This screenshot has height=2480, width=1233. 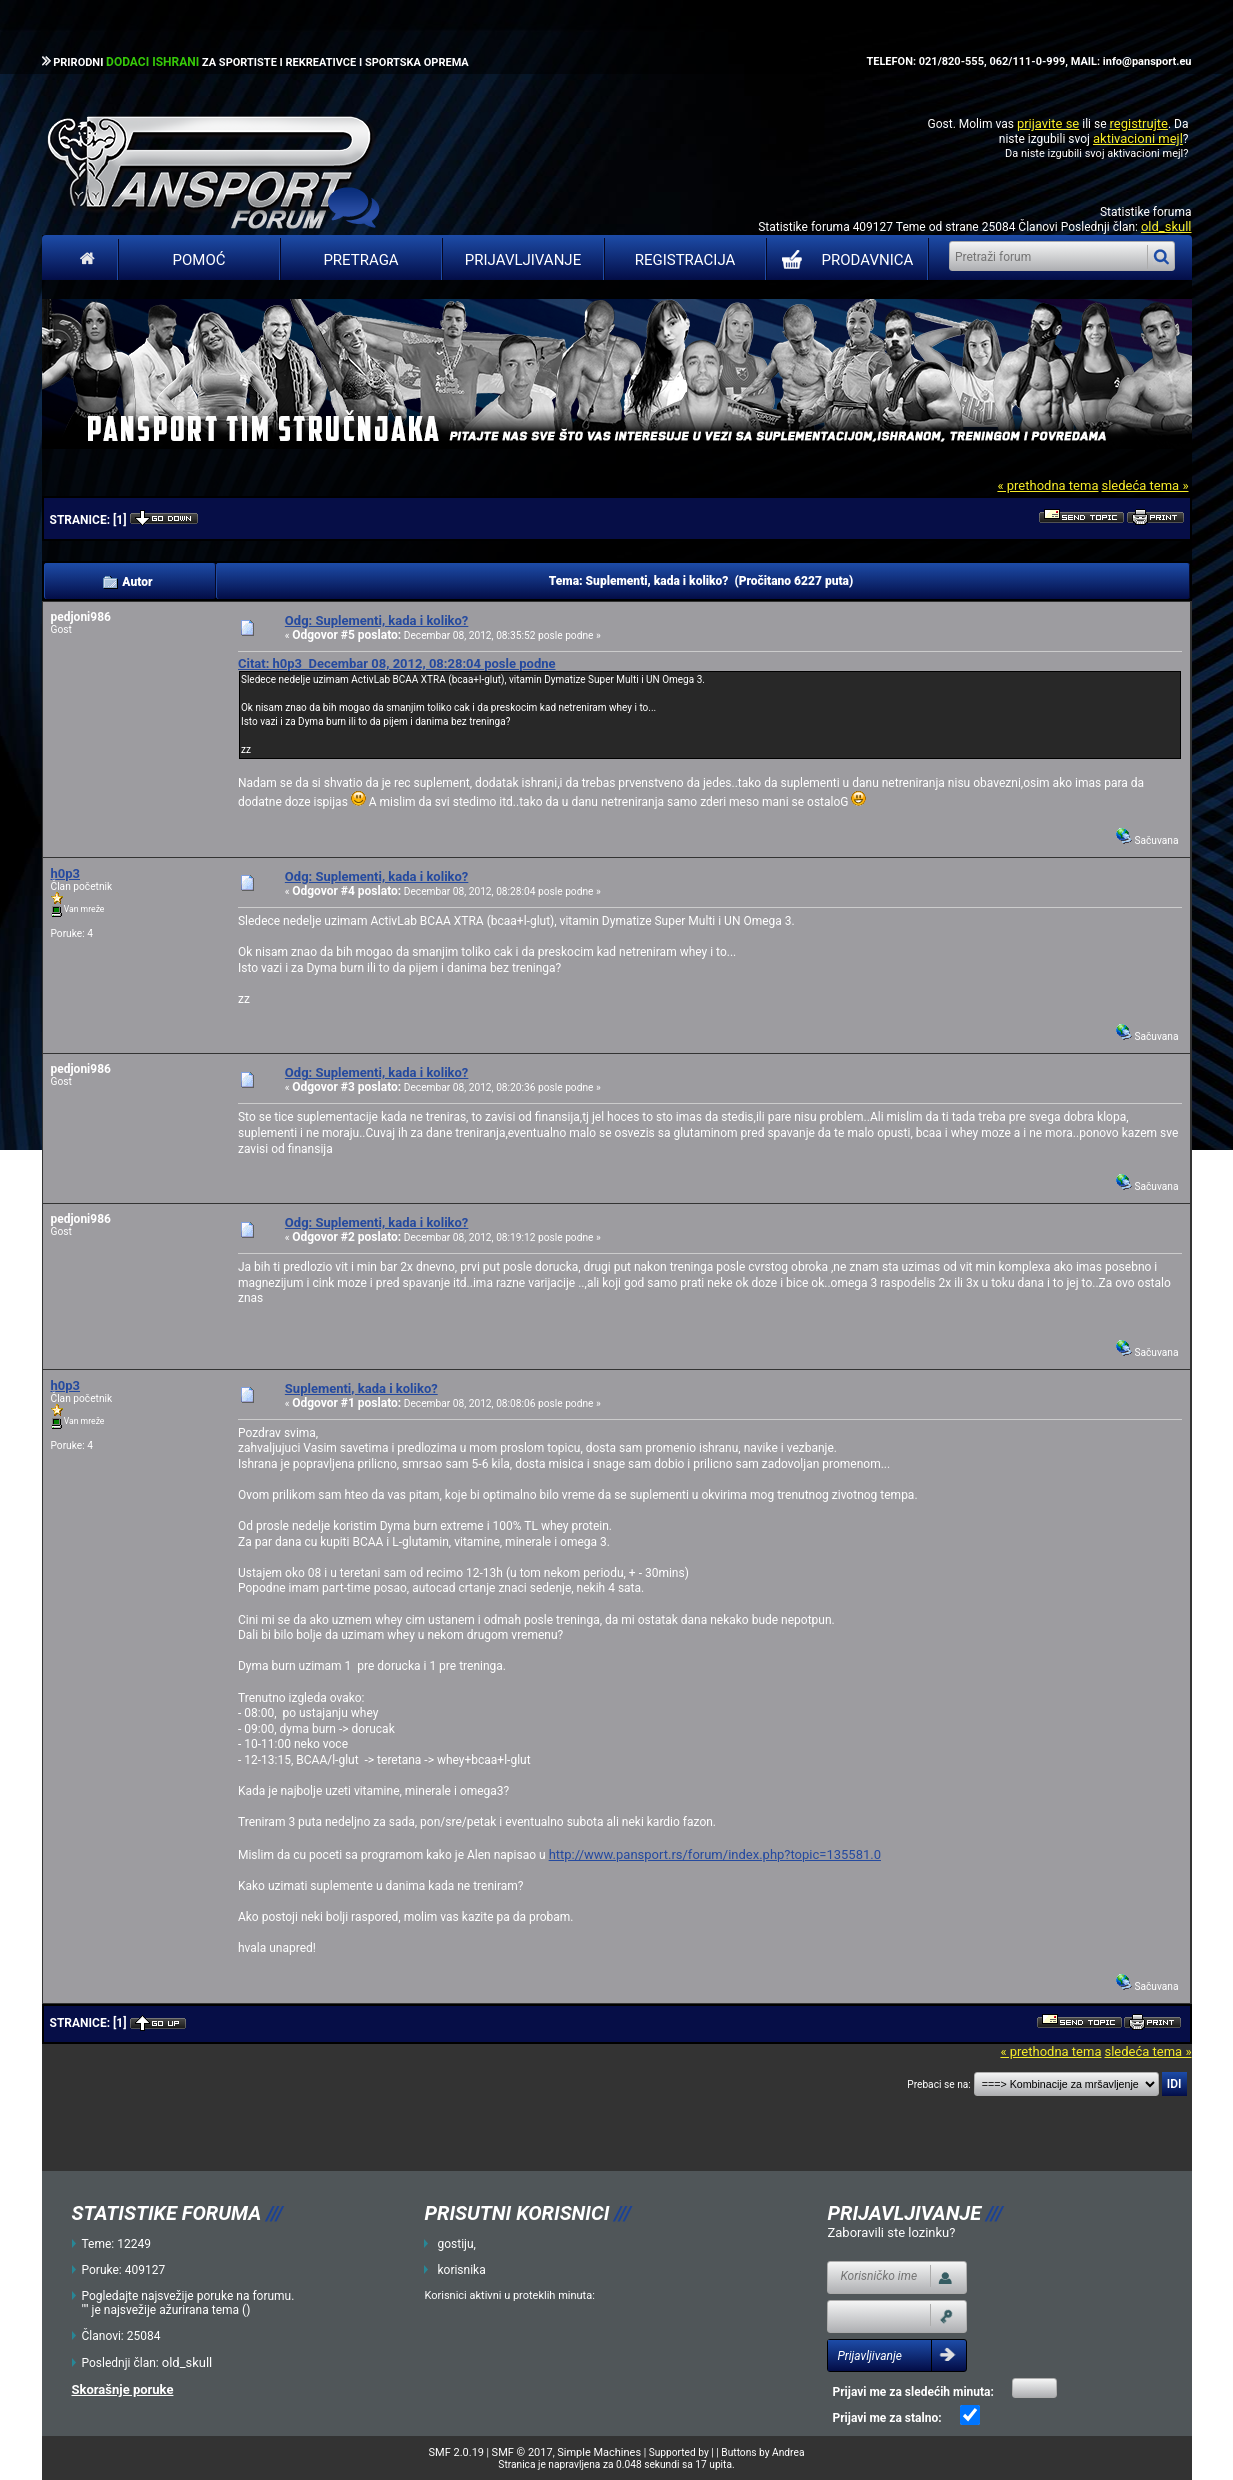 What do you see at coordinates (939, 2084) in the screenshot?
I see `Prebaci se na:` at bounding box center [939, 2084].